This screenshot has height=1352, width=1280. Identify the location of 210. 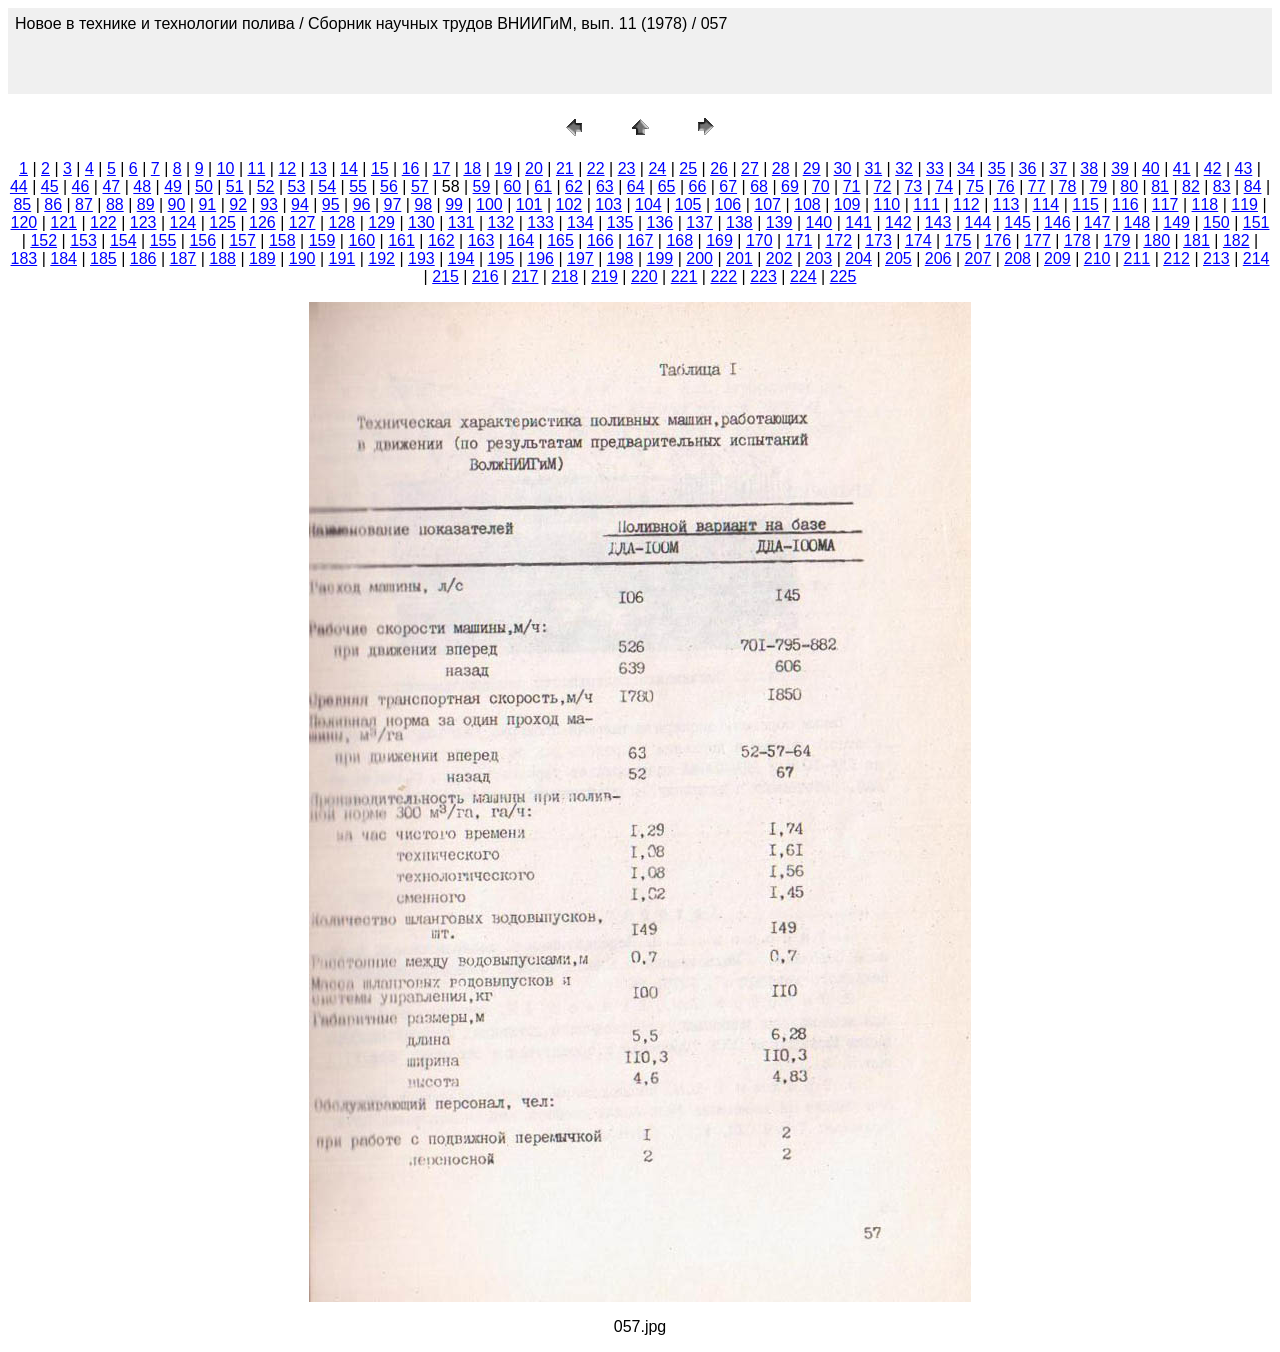
(1097, 258).